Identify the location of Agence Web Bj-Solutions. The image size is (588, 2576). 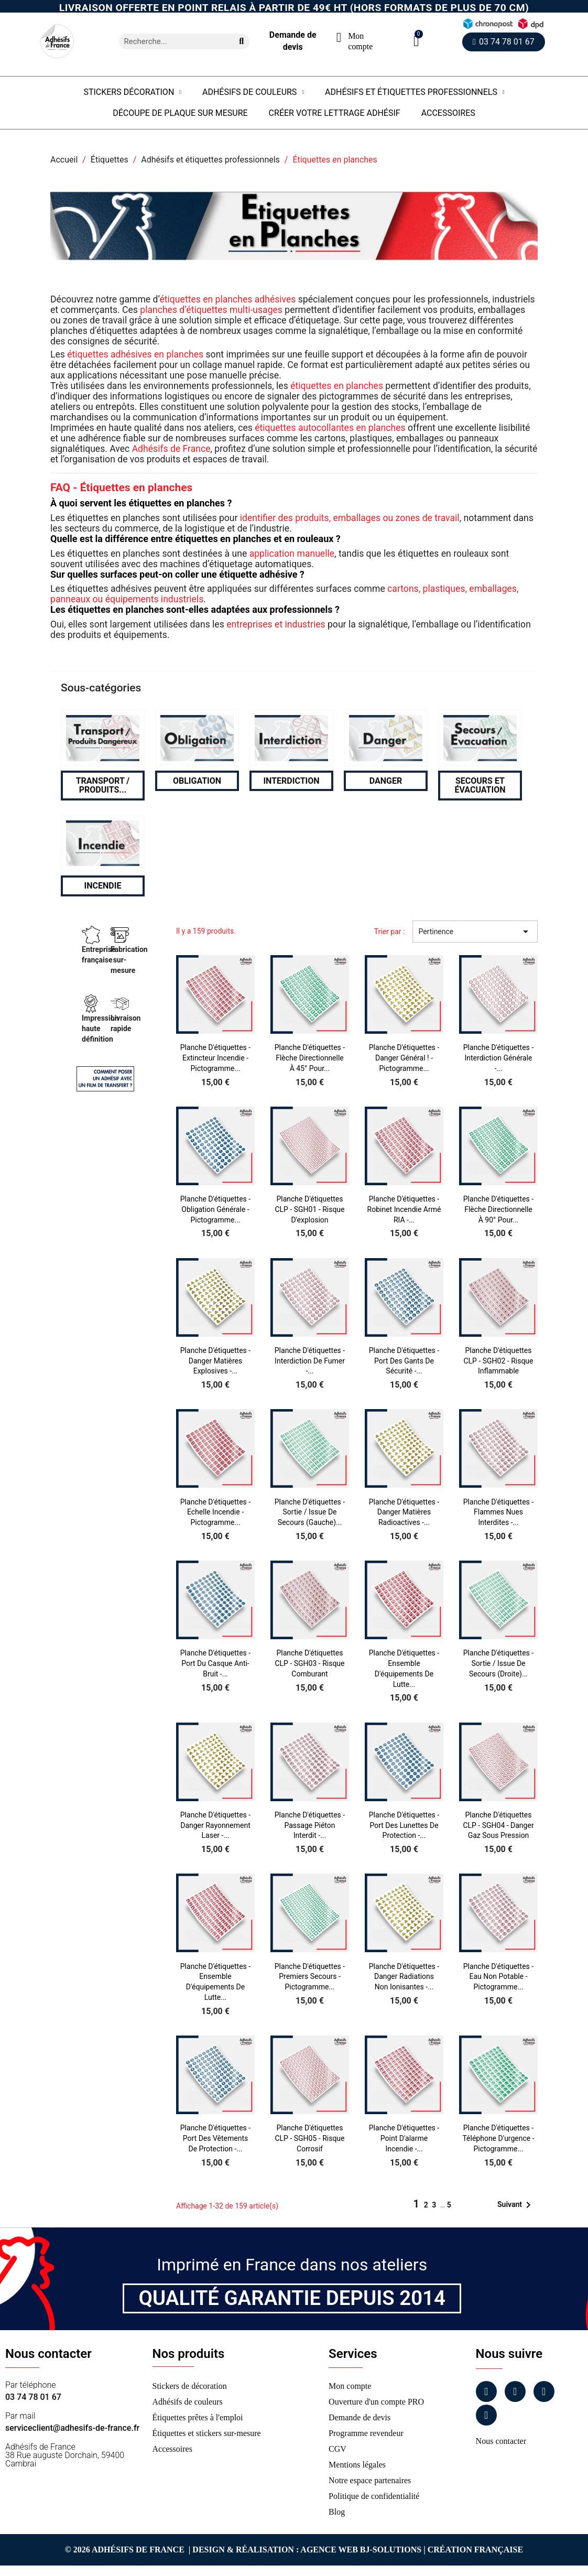
(360, 2549).